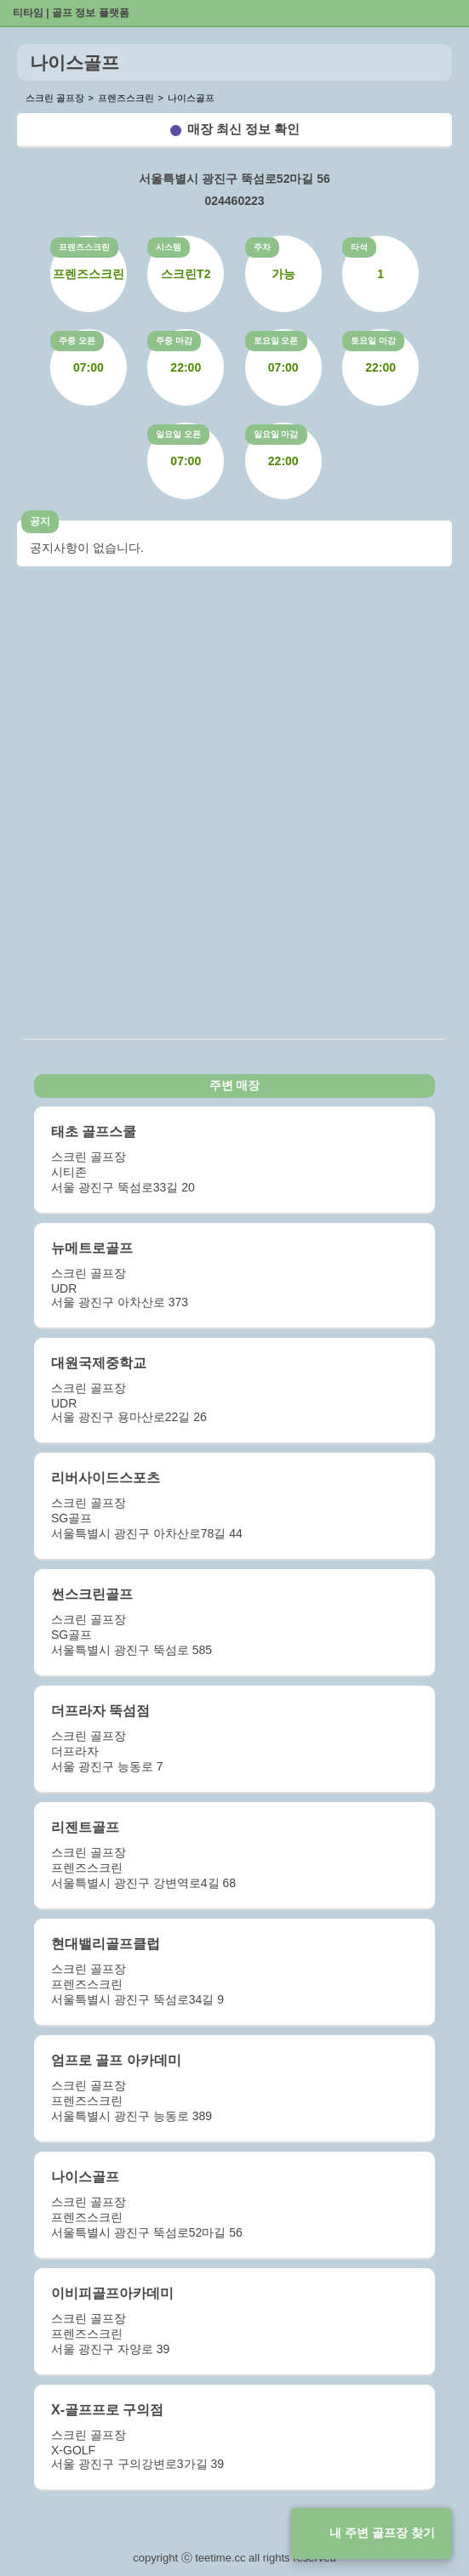 The width and height of the screenshot is (469, 2576). What do you see at coordinates (382, 2532) in the screenshot?
I see `내 주변 골프장 찾기` at bounding box center [382, 2532].